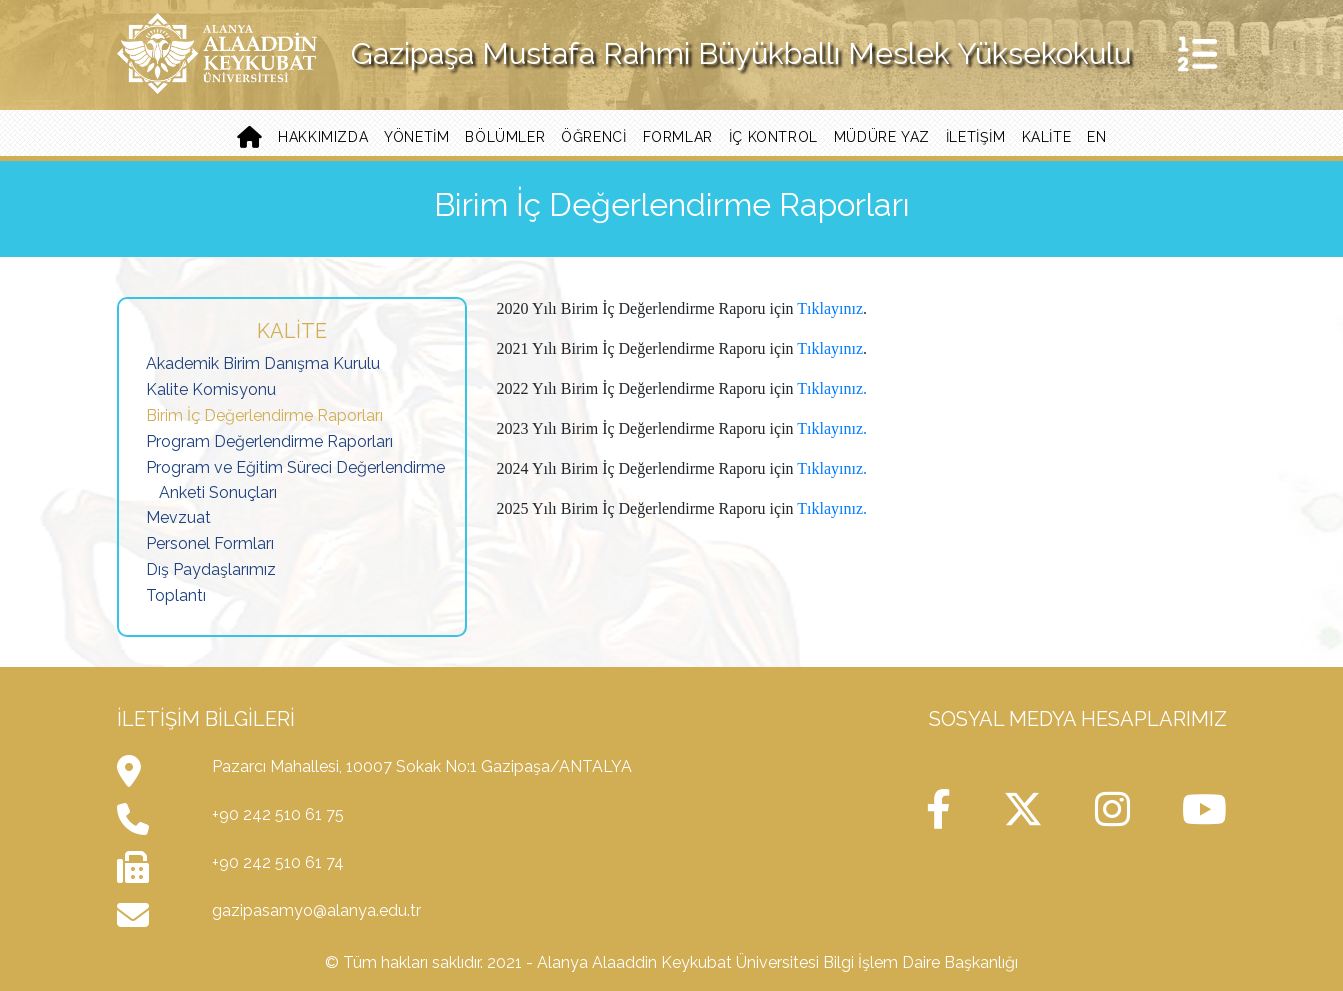 This screenshot has width=1343, height=991. What do you see at coordinates (278, 814) in the screenshot?
I see `+90 242 510 61 75` at bounding box center [278, 814].